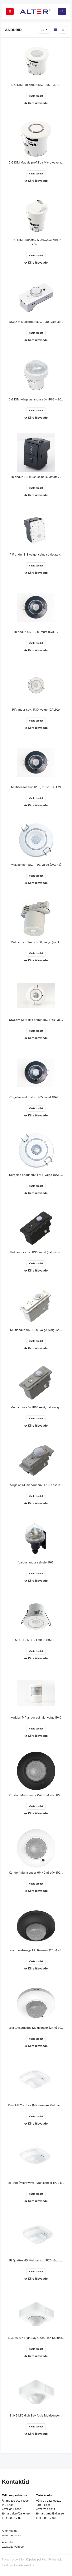 The height and width of the screenshot is (2576, 72). What do you see at coordinates (36, 1795) in the screenshot?
I see `Koridori Multisensor (5x40m) süv. IP2...` at bounding box center [36, 1795].